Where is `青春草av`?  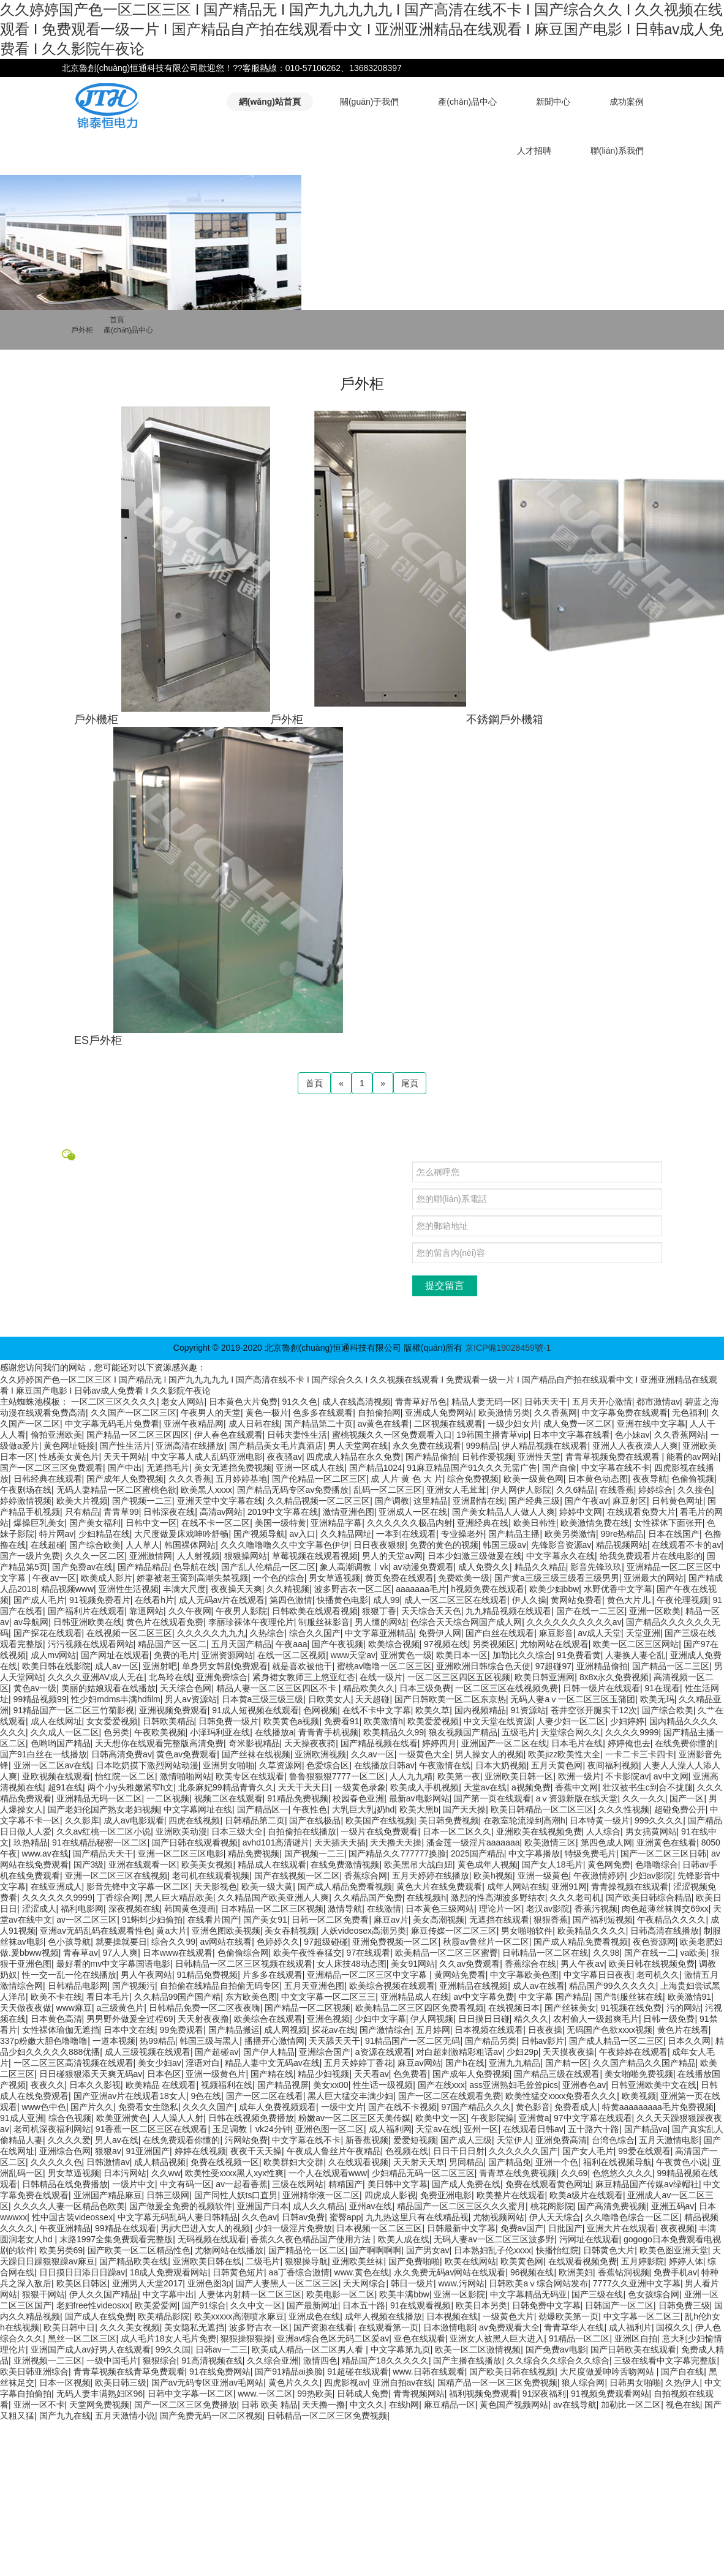 青春草av is located at coordinates (80, 1953).